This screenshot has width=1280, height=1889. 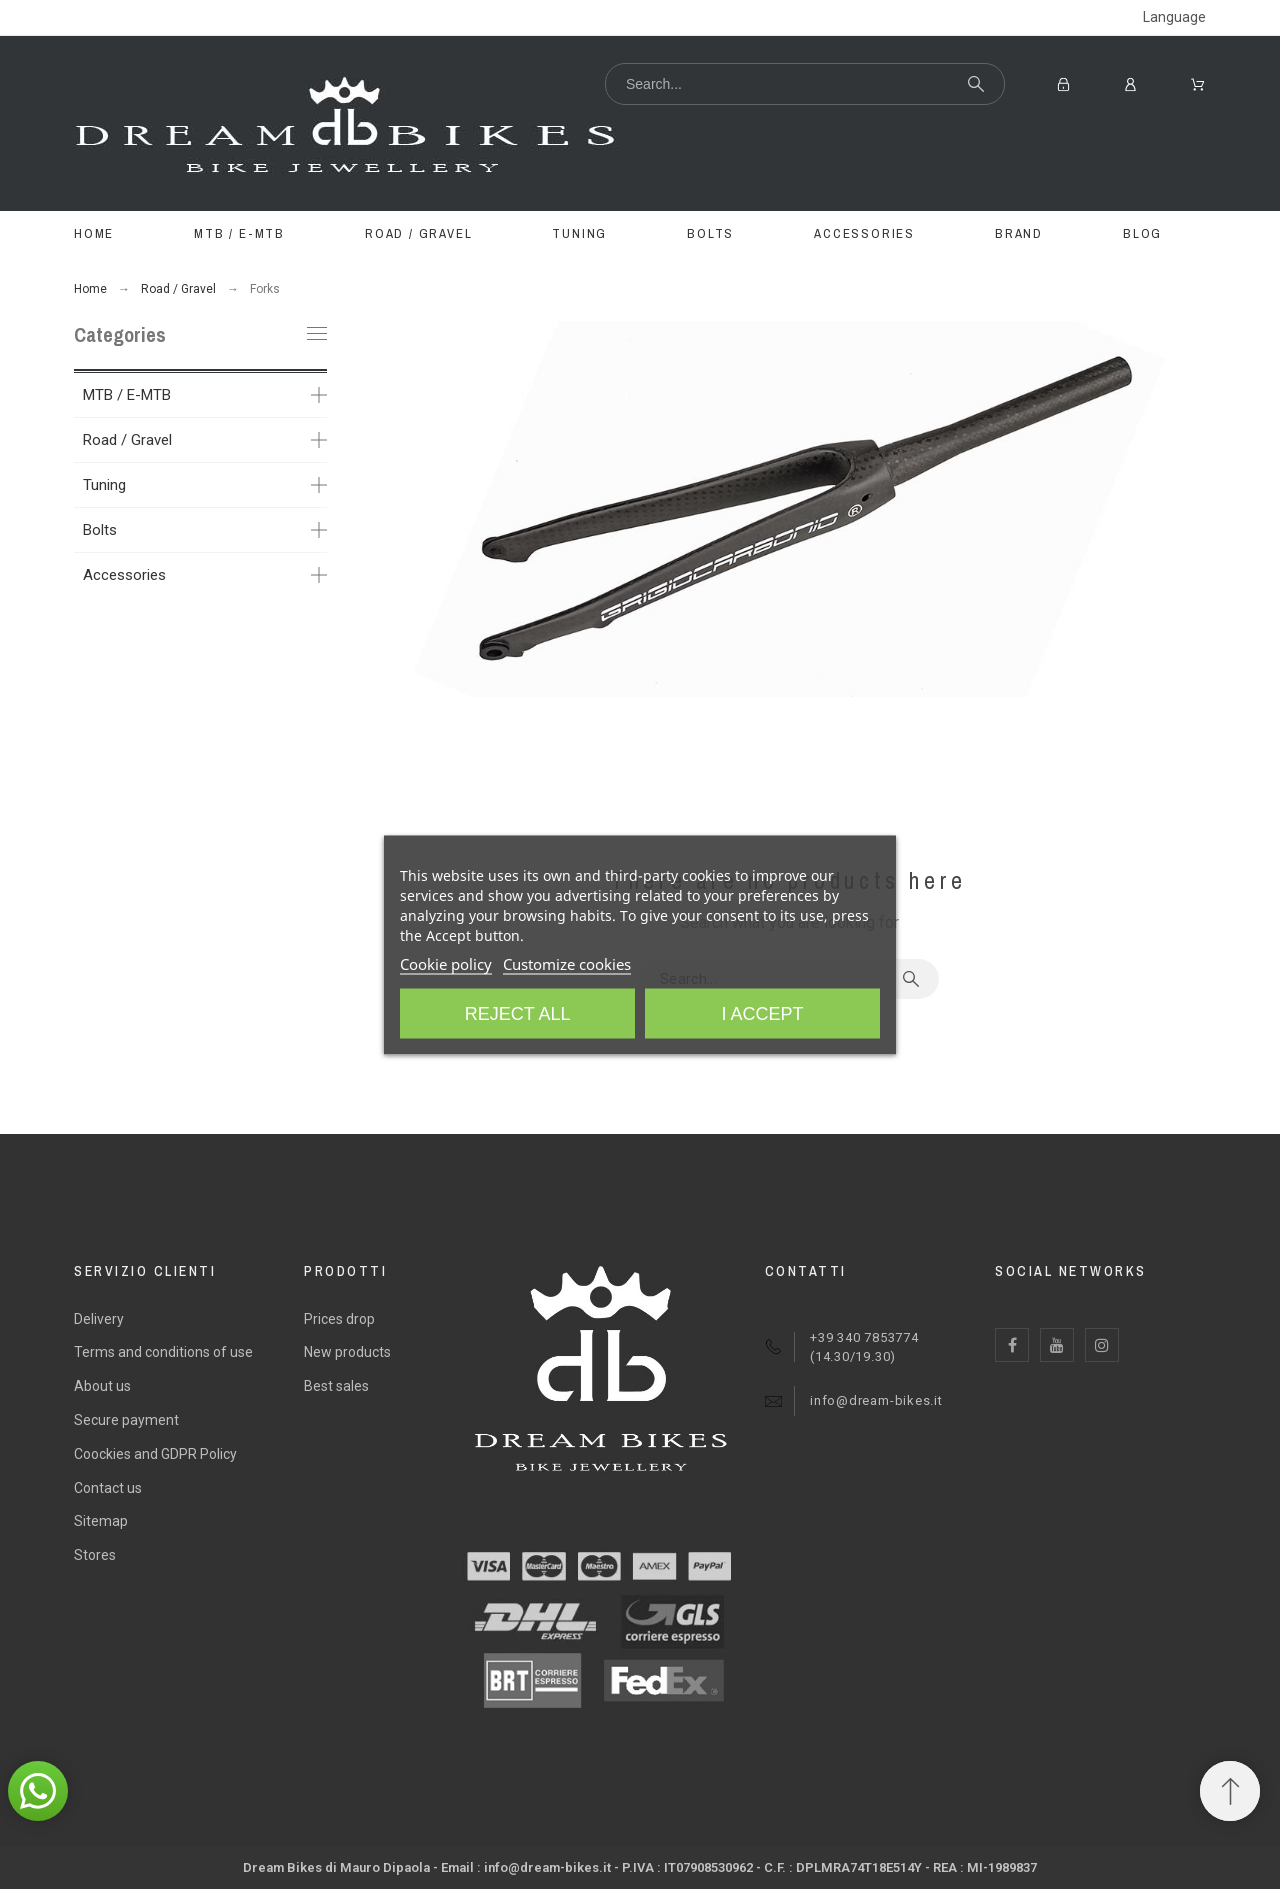 What do you see at coordinates (336, 1386) in the screenshot?
I see `Best sales` at bounding box center [336, 1386].